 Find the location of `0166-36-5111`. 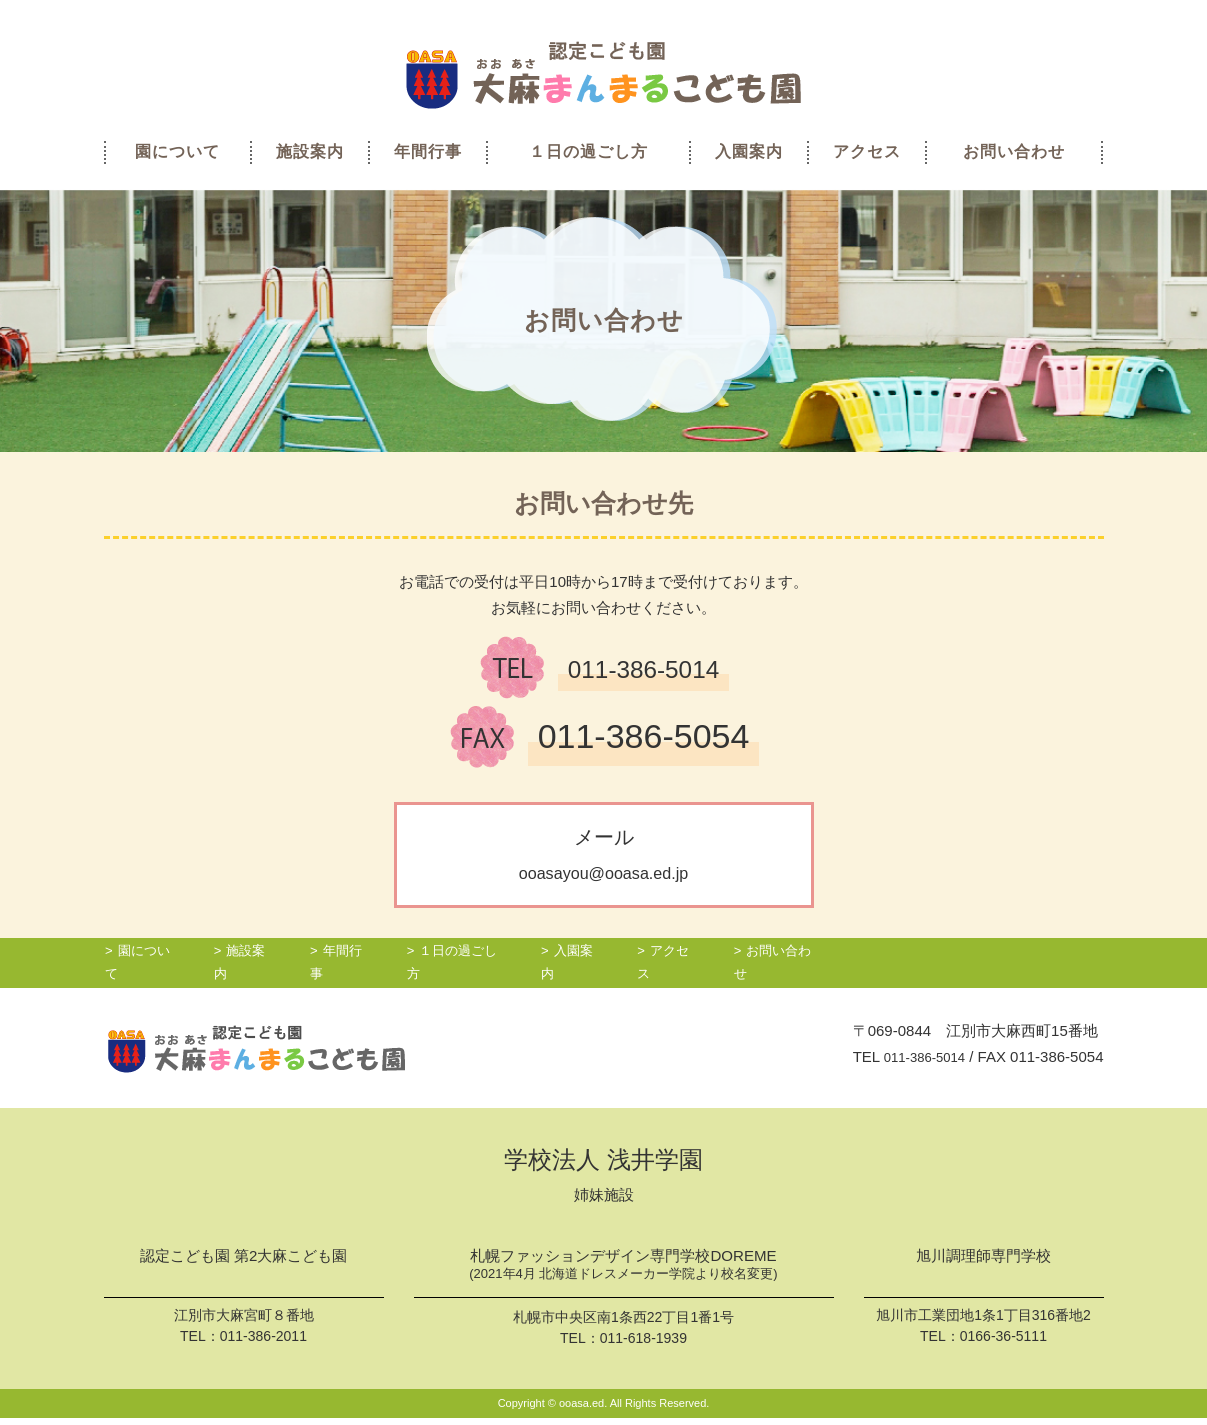

0166-36-5111 is located at coordinates (1003, 1341).